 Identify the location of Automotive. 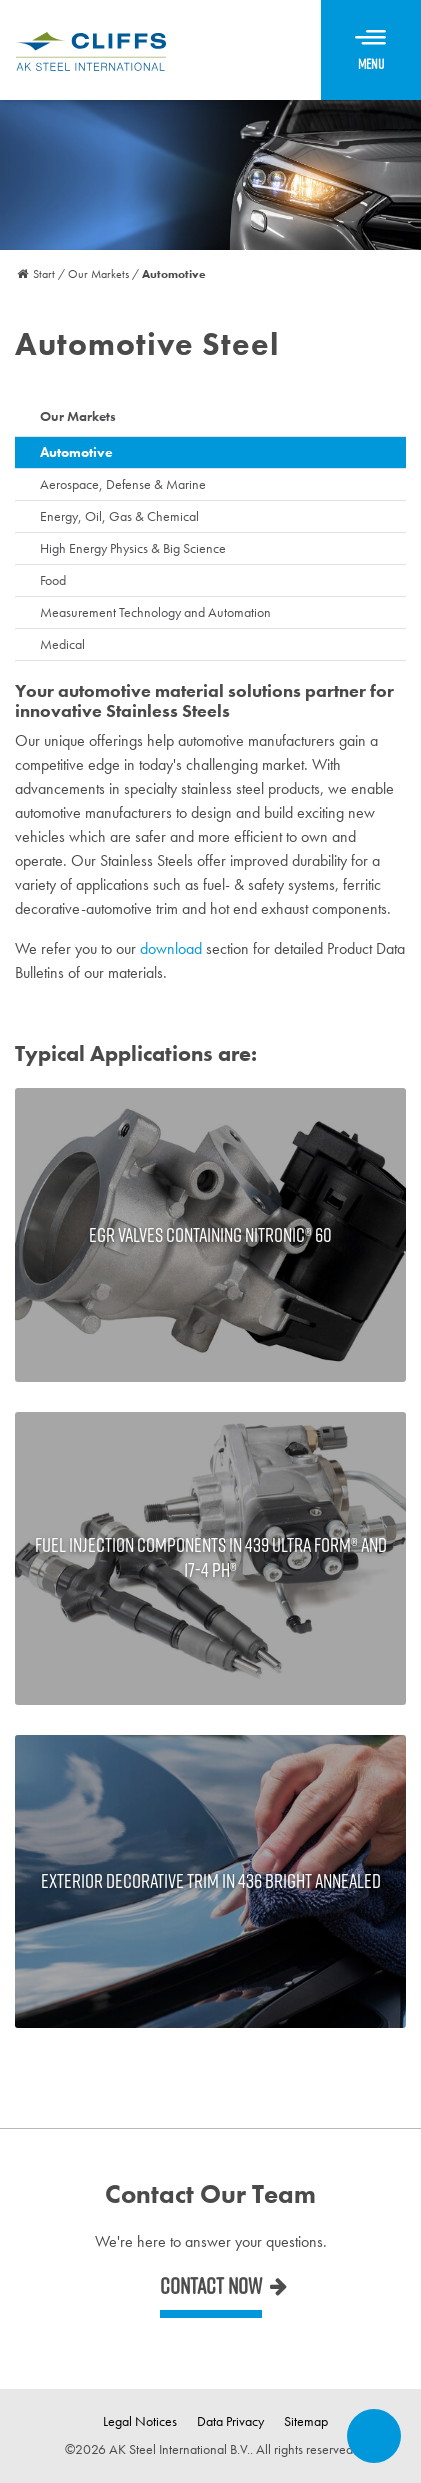
(76, 452).